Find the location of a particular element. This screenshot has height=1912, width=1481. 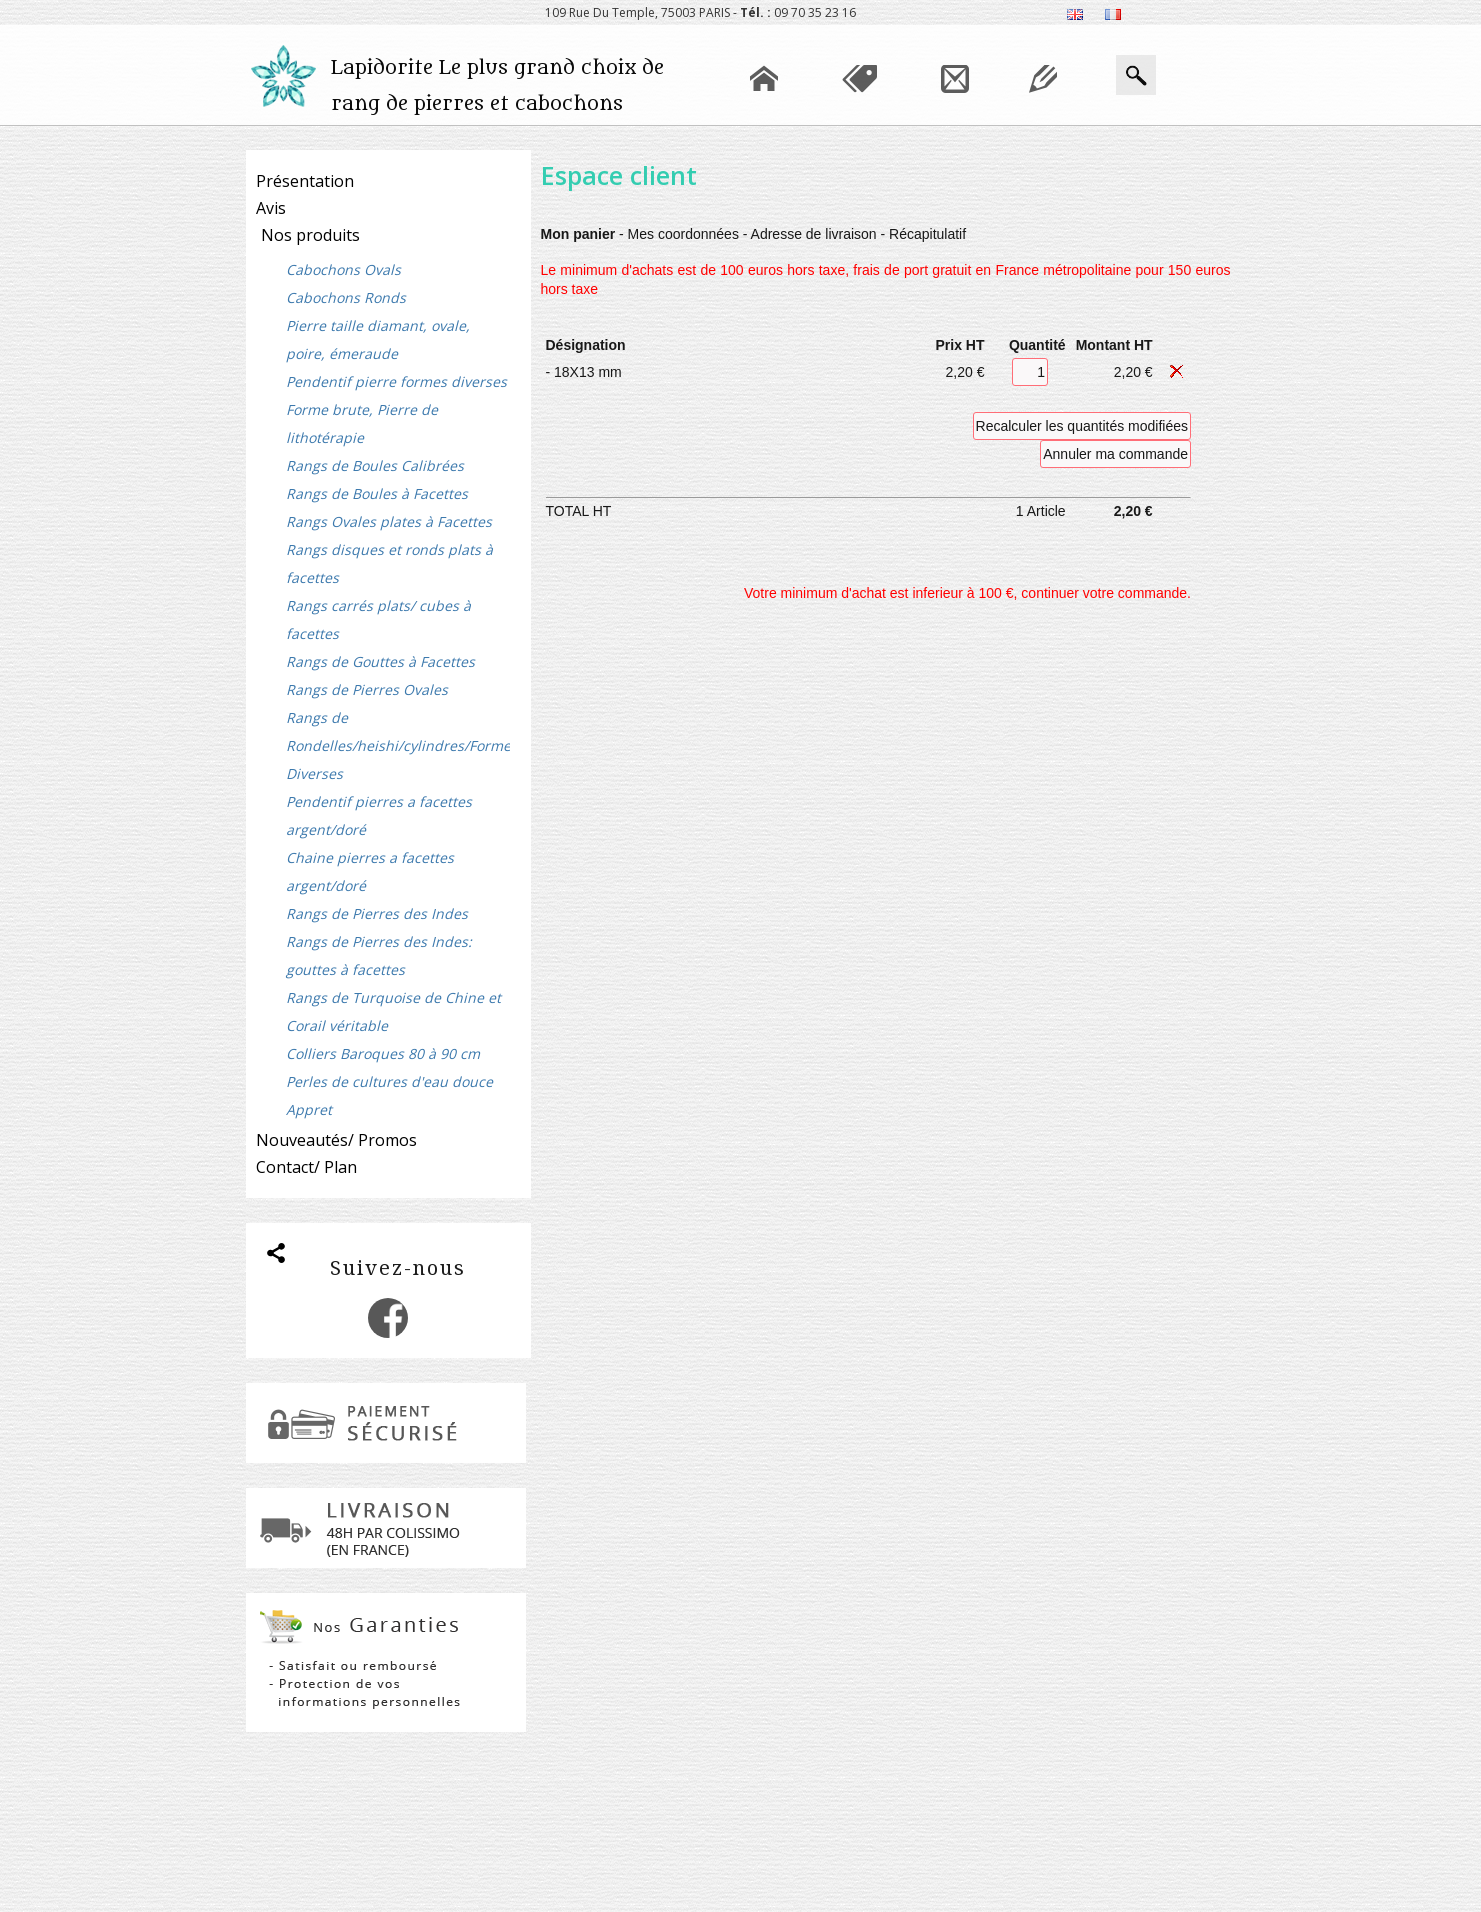

Rangs carrés plats/ cubes à facettes is located at coordinates (378, 619).